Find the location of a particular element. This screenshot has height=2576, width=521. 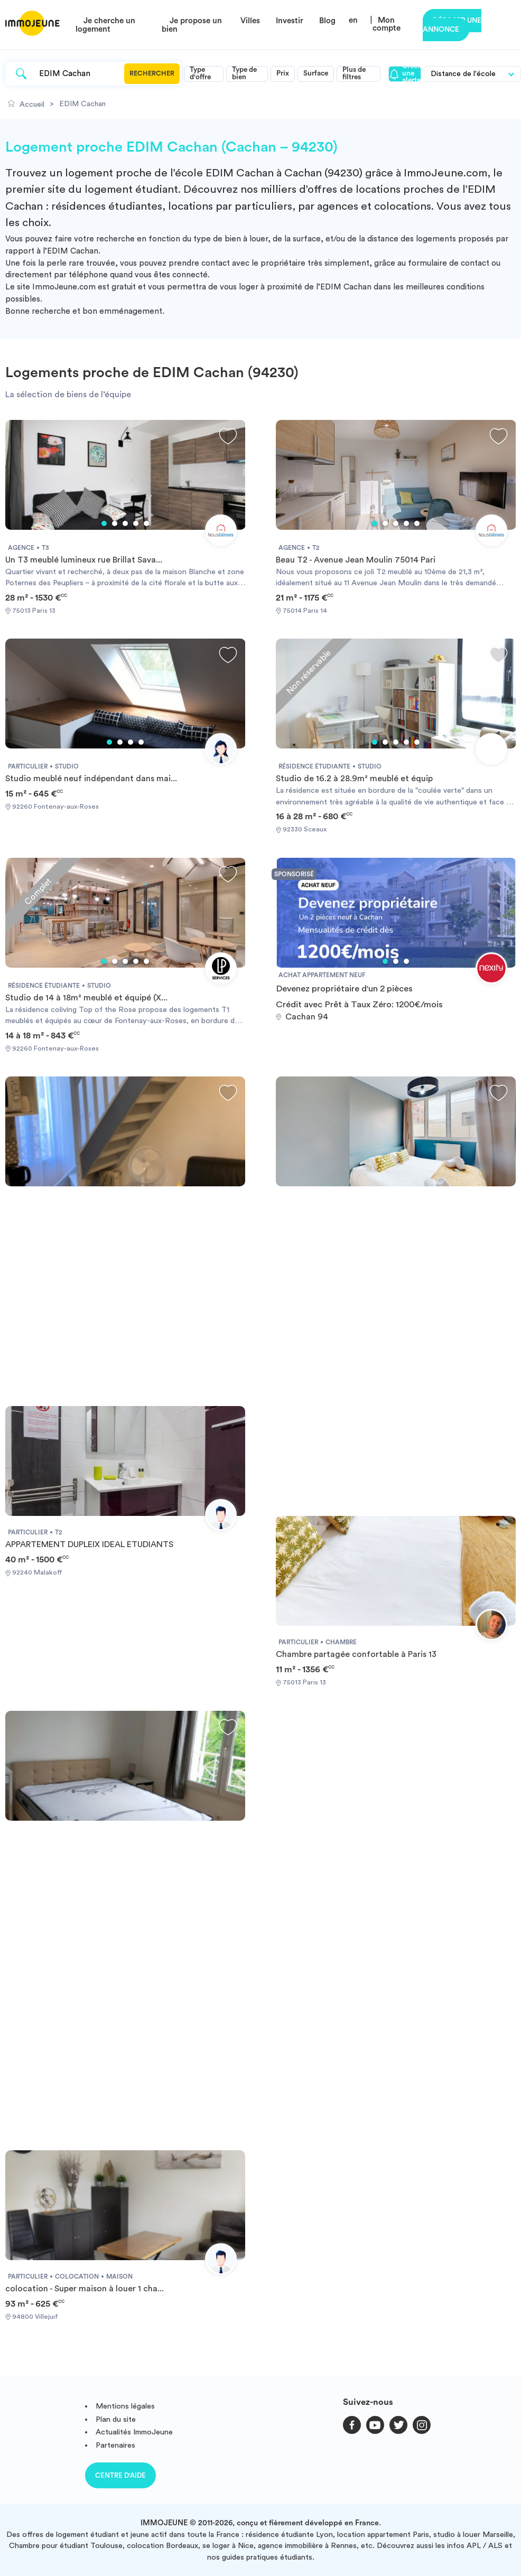

Actualités ImmoJeune is located at coordinates (134, 2432).